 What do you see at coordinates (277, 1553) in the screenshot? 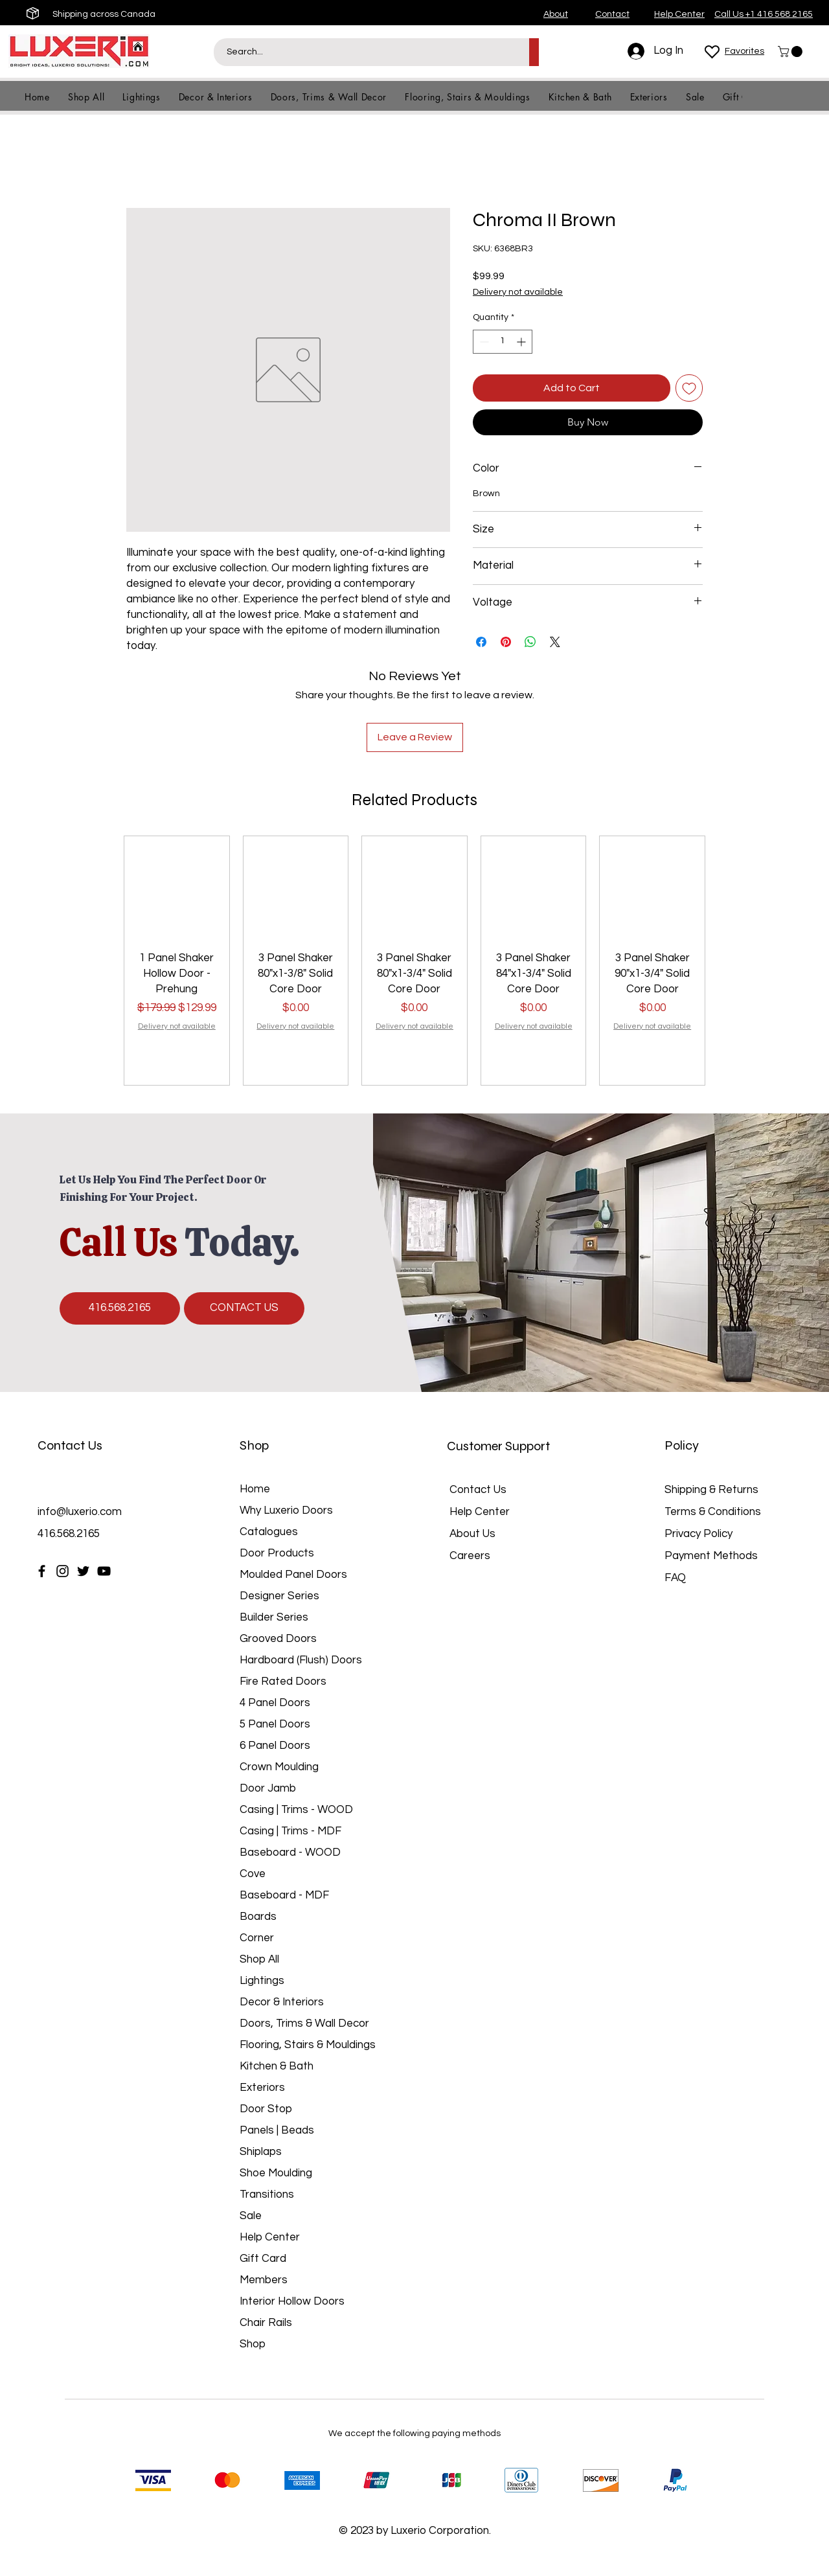
I see `Door Products` at bounding box center [277, 1553].